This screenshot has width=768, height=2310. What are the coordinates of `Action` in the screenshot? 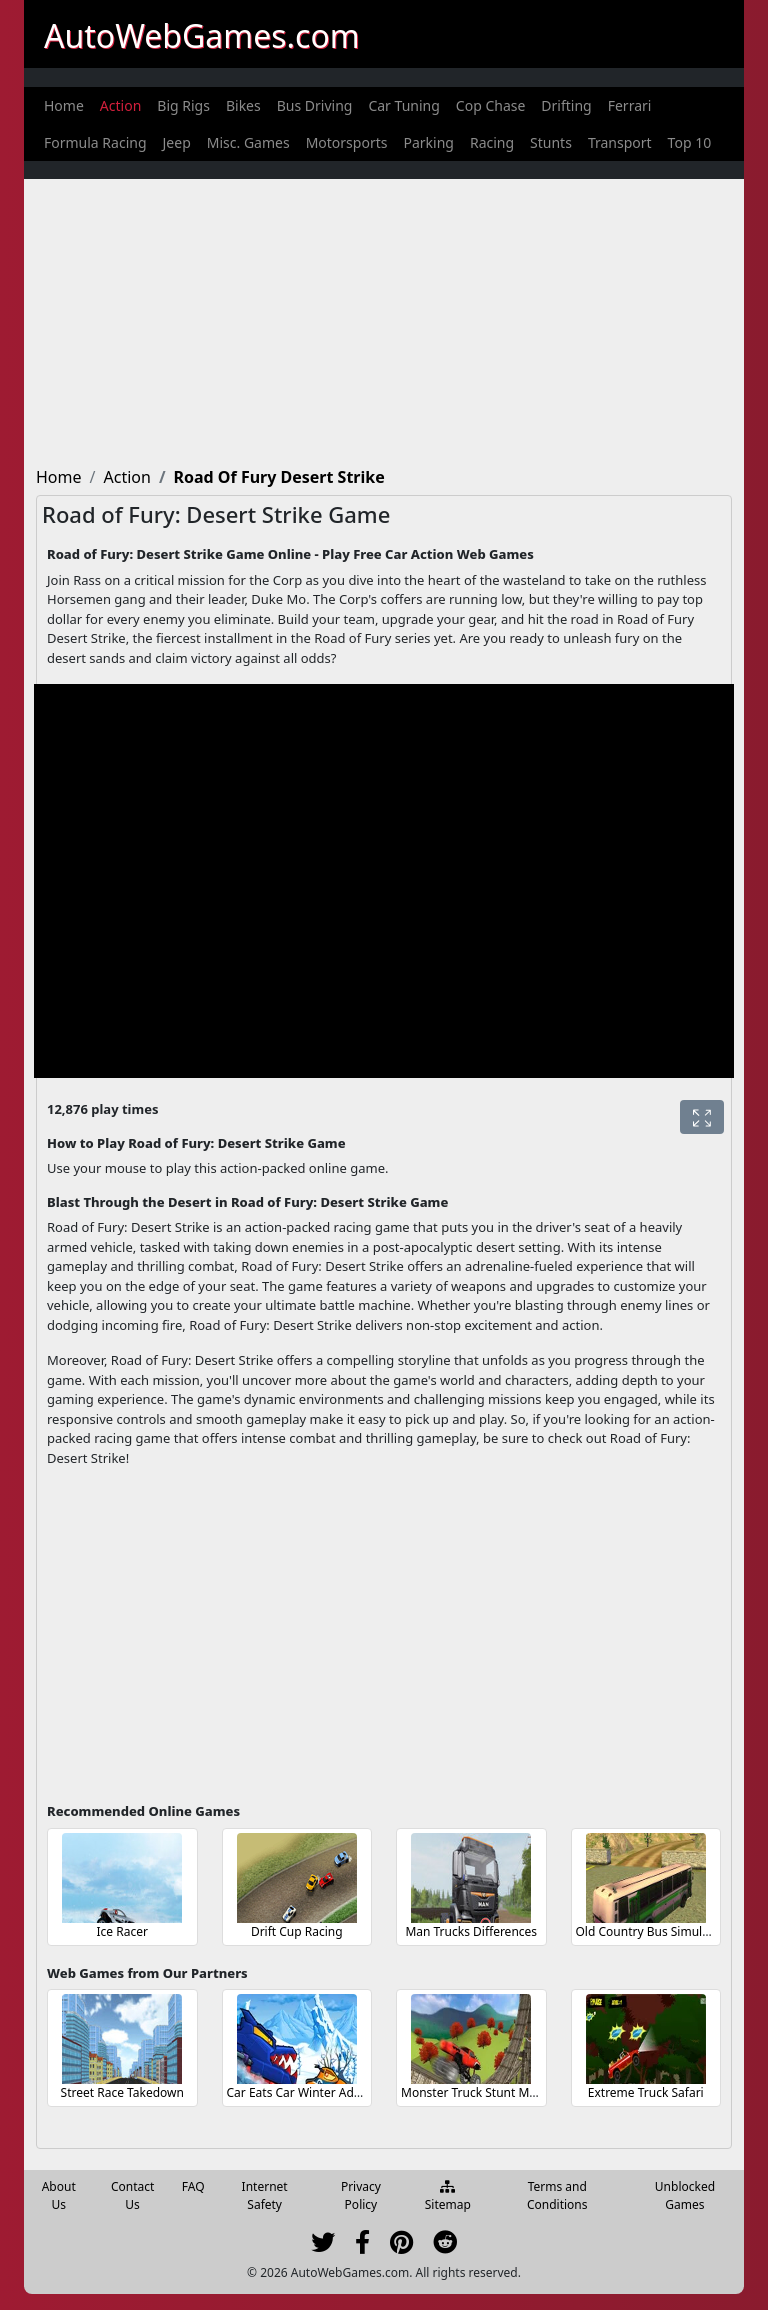 It's located at (120, 105).